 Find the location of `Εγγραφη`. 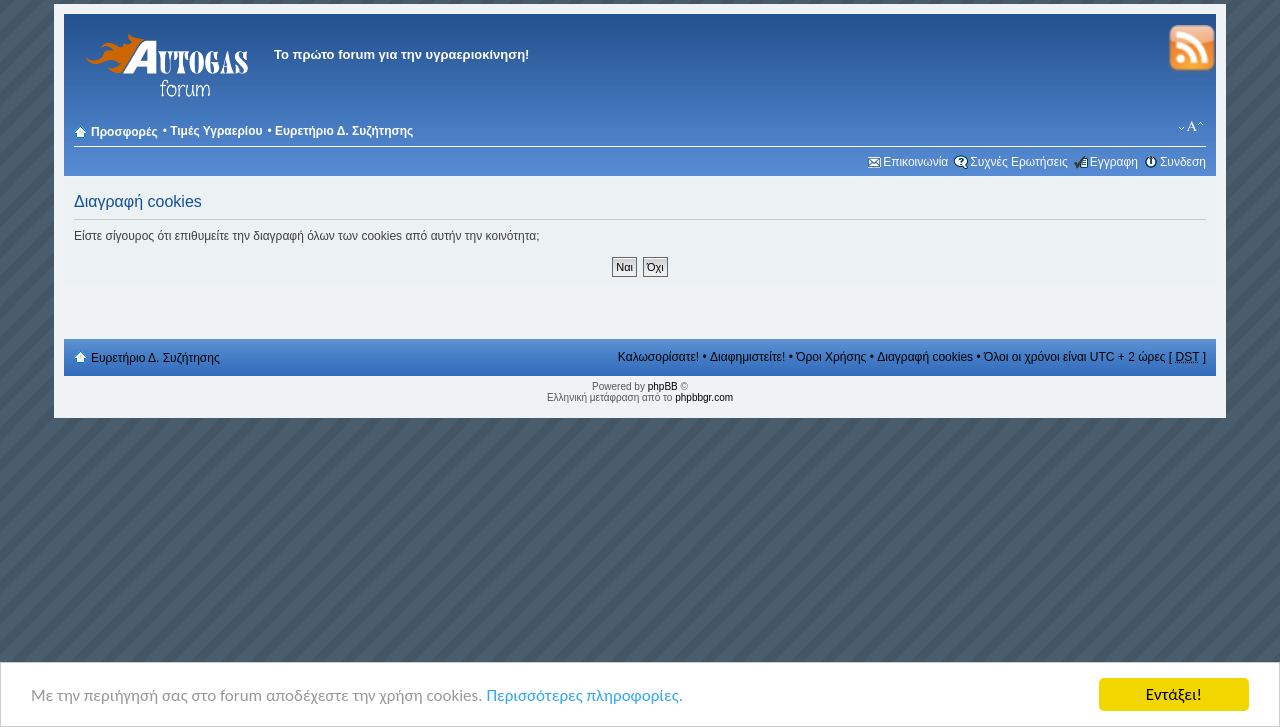

Εγγραφη is located at coordinates (1114, 162).